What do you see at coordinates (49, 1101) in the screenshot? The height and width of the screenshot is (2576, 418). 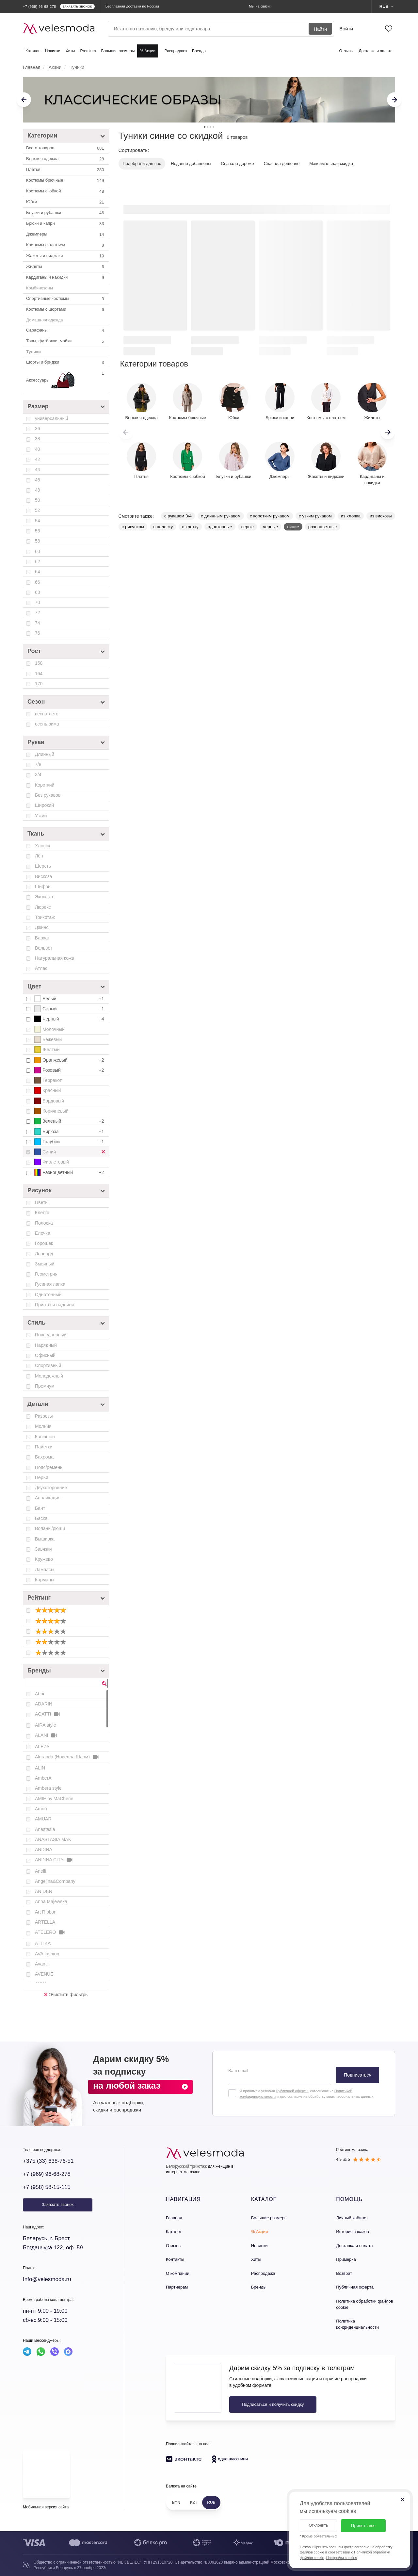 I see `Бордовый` at bounding box center [49, 1101].